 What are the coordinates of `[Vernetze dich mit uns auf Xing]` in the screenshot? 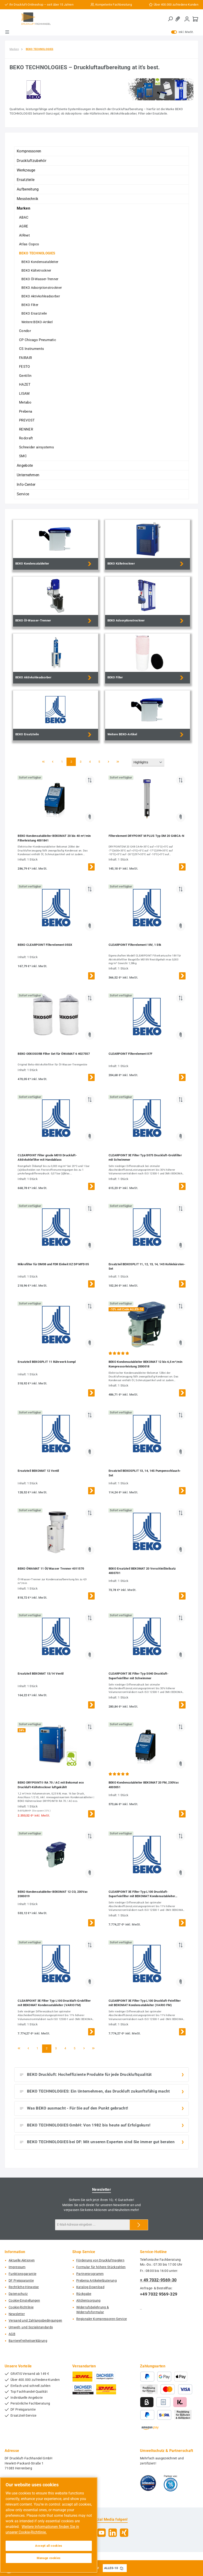 It's located at (124, 2532).